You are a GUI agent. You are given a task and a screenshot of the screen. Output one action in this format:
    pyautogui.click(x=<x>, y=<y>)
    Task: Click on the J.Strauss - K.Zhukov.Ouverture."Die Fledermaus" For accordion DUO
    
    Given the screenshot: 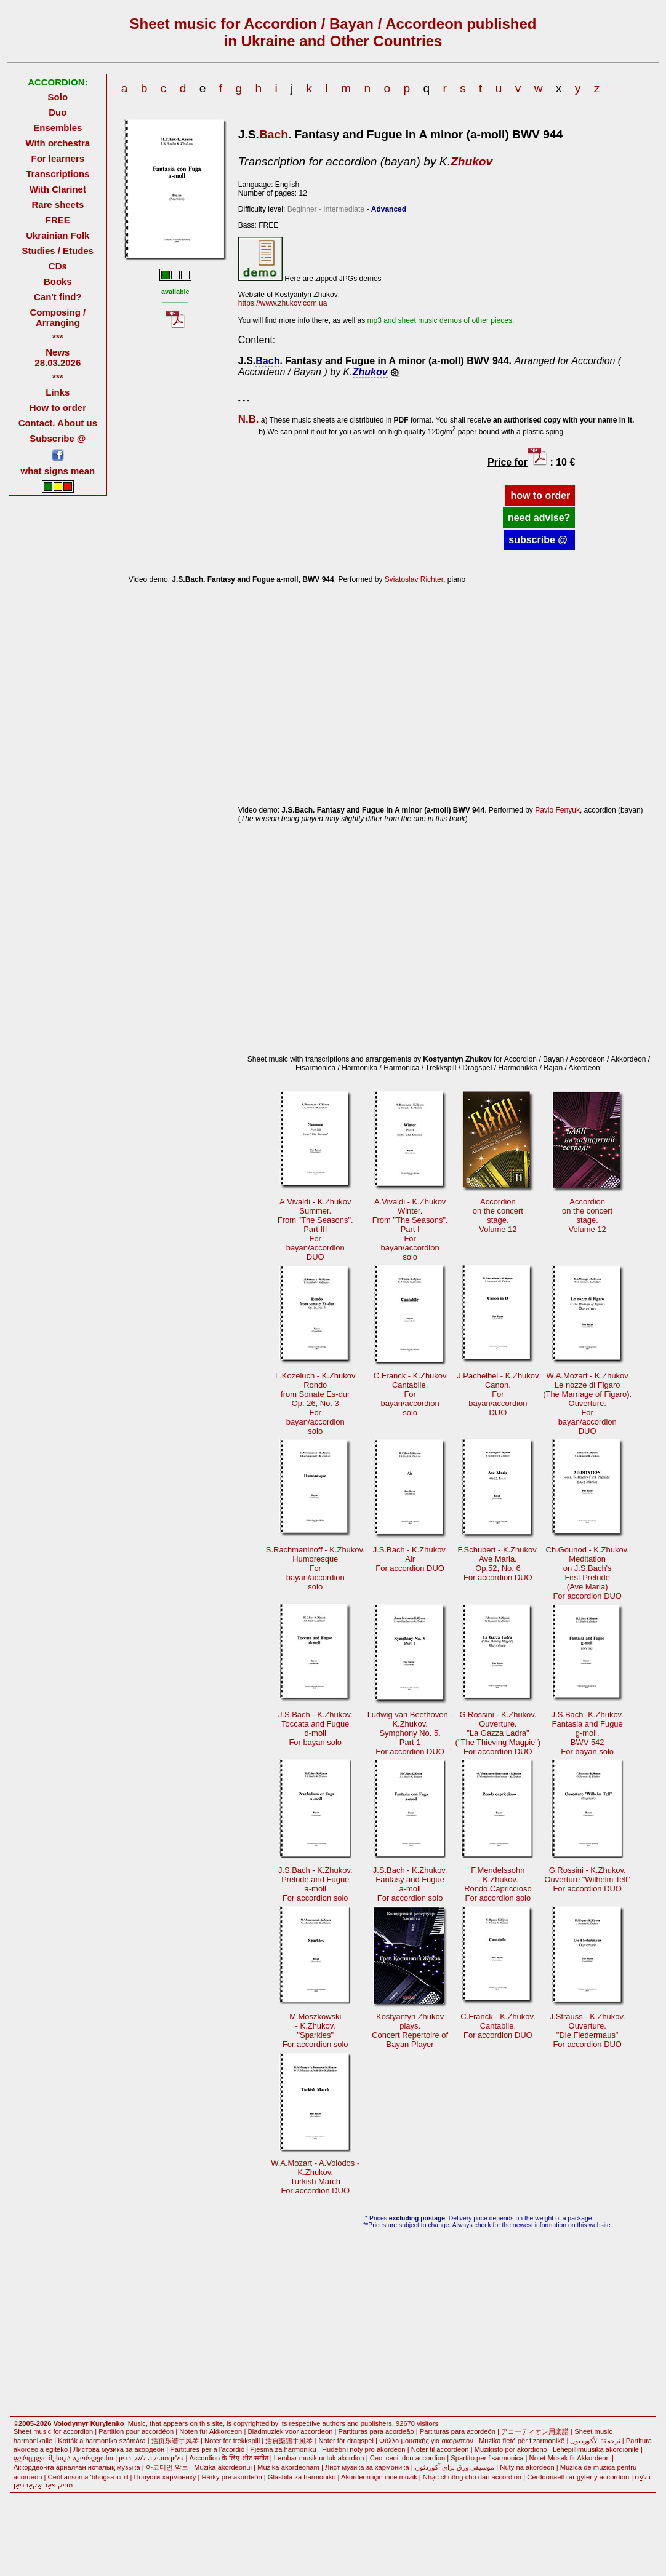 What is the action you would take?
    pyautogui.click(x=587, y=2030)
    